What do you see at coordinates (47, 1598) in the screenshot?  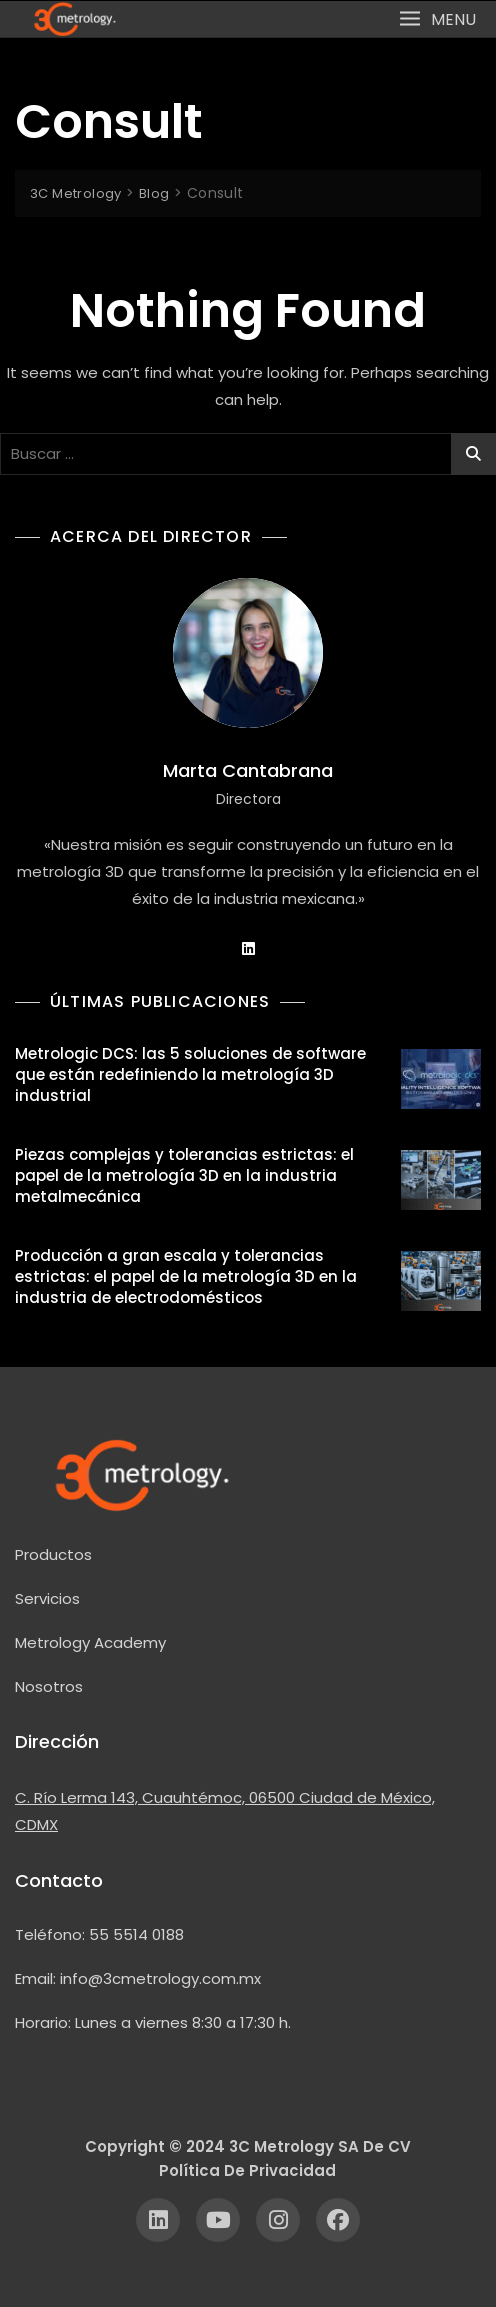 I see `Servicios` at bounding box center [47, 1598].